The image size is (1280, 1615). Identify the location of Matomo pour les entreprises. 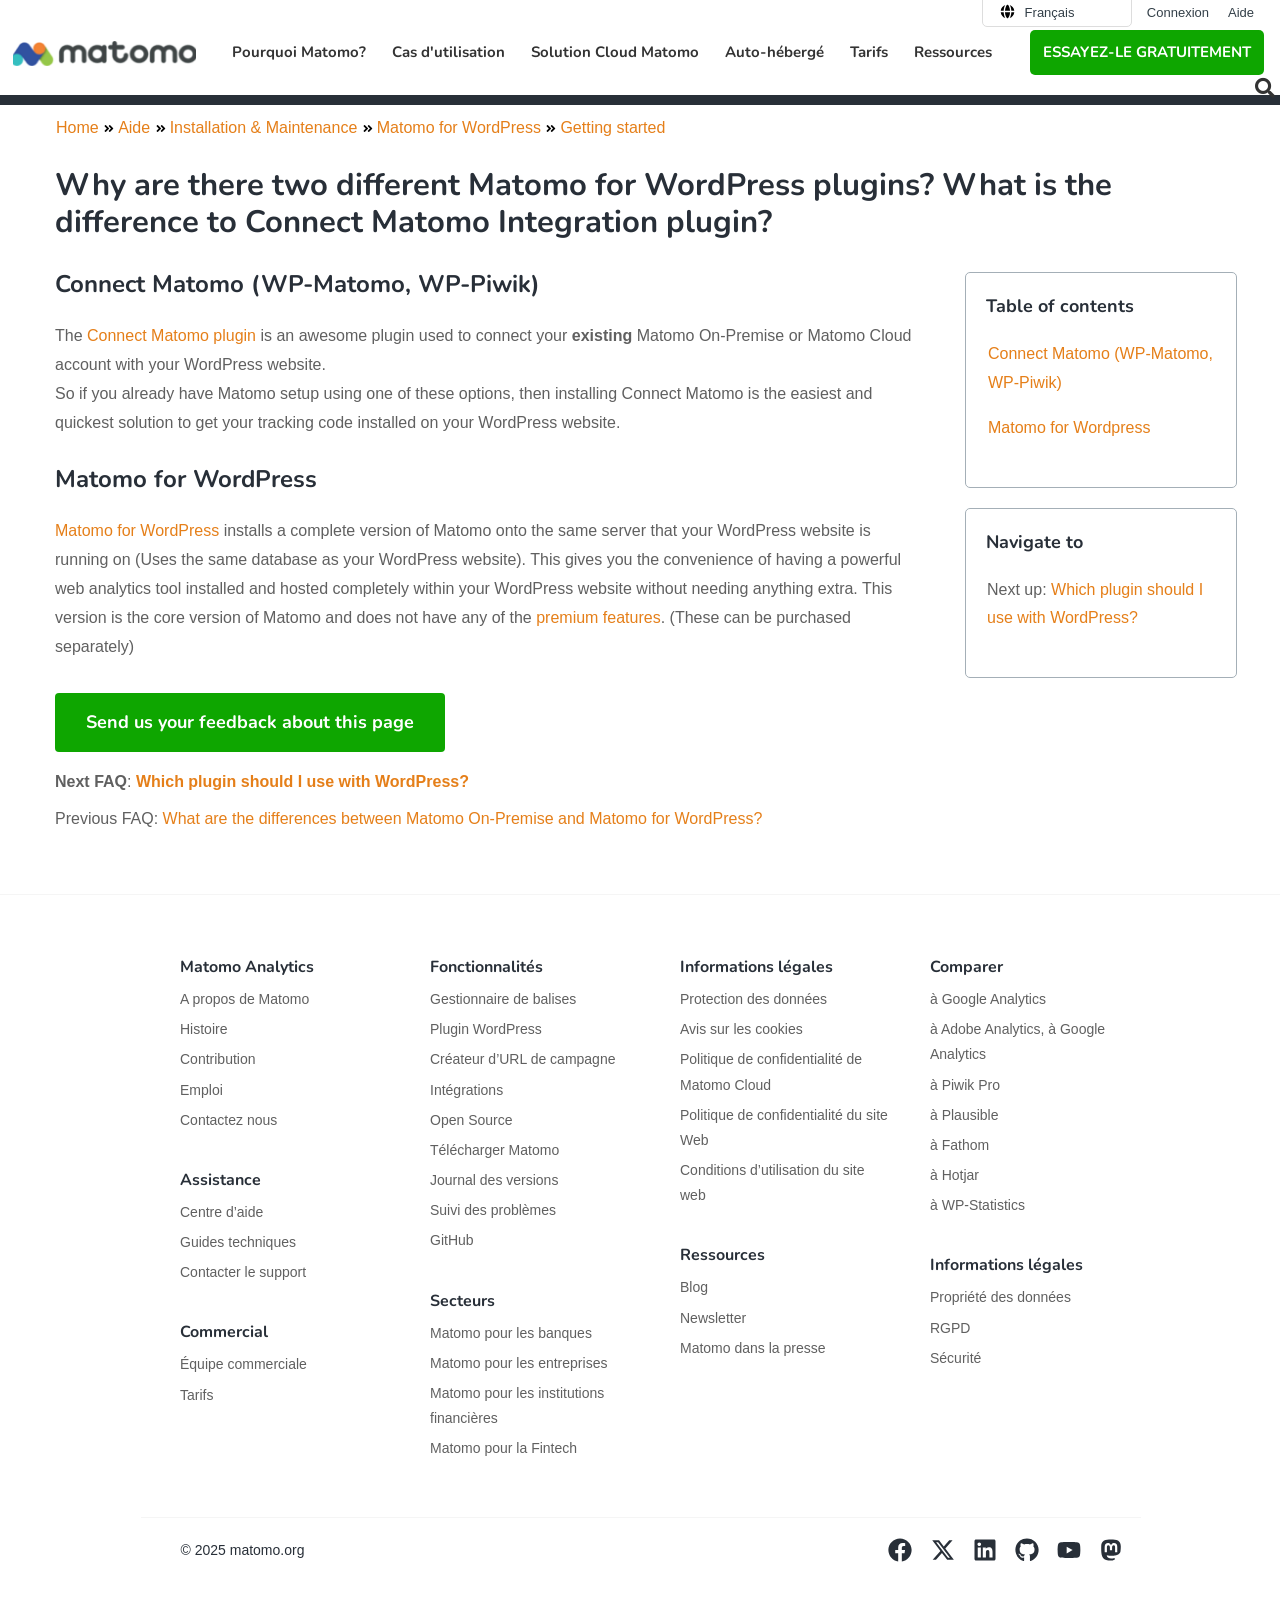
(518, 1363).